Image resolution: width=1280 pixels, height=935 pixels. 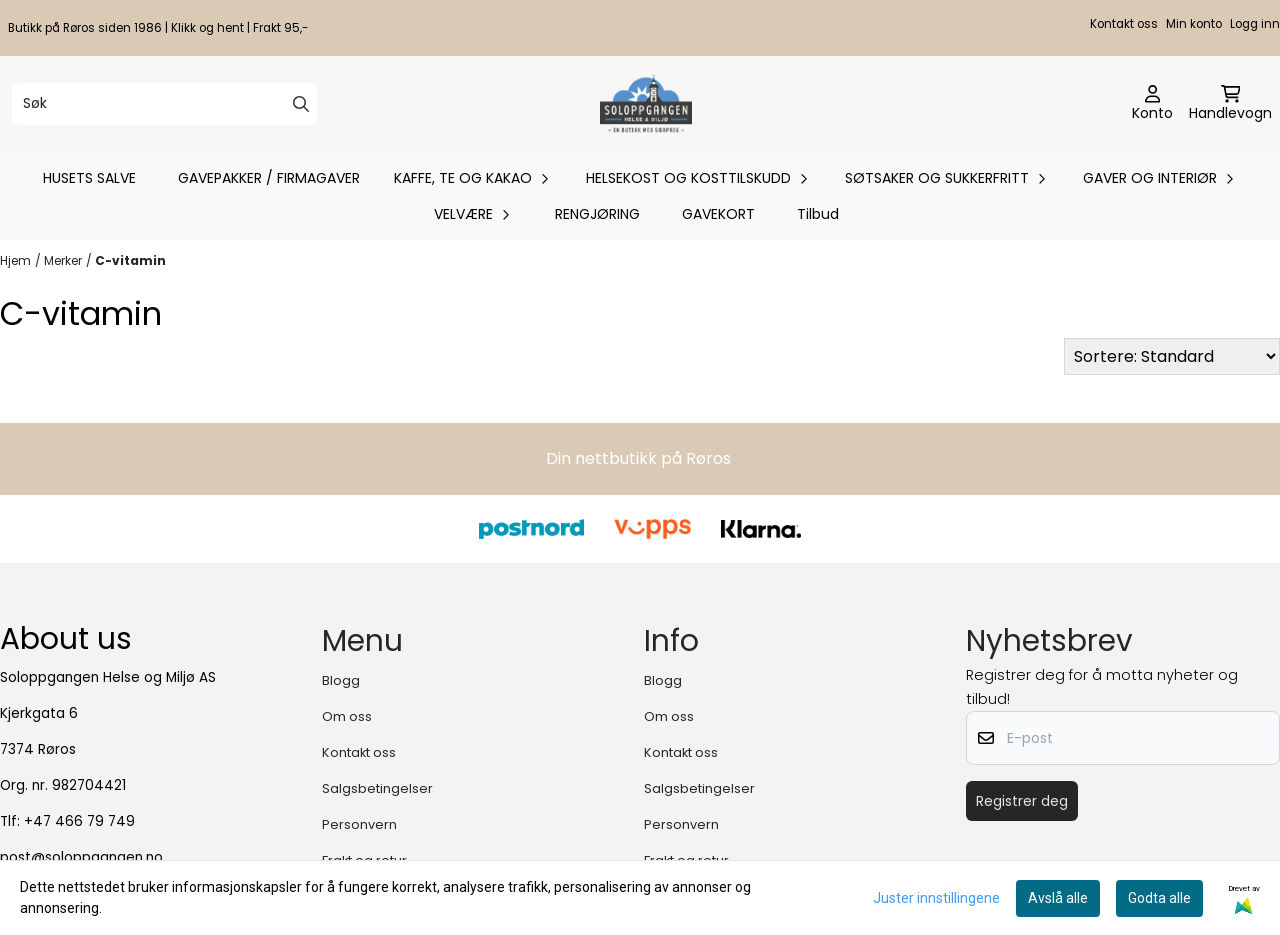 I want to click on HUSETS SALVE, so click(x=89, y=178).